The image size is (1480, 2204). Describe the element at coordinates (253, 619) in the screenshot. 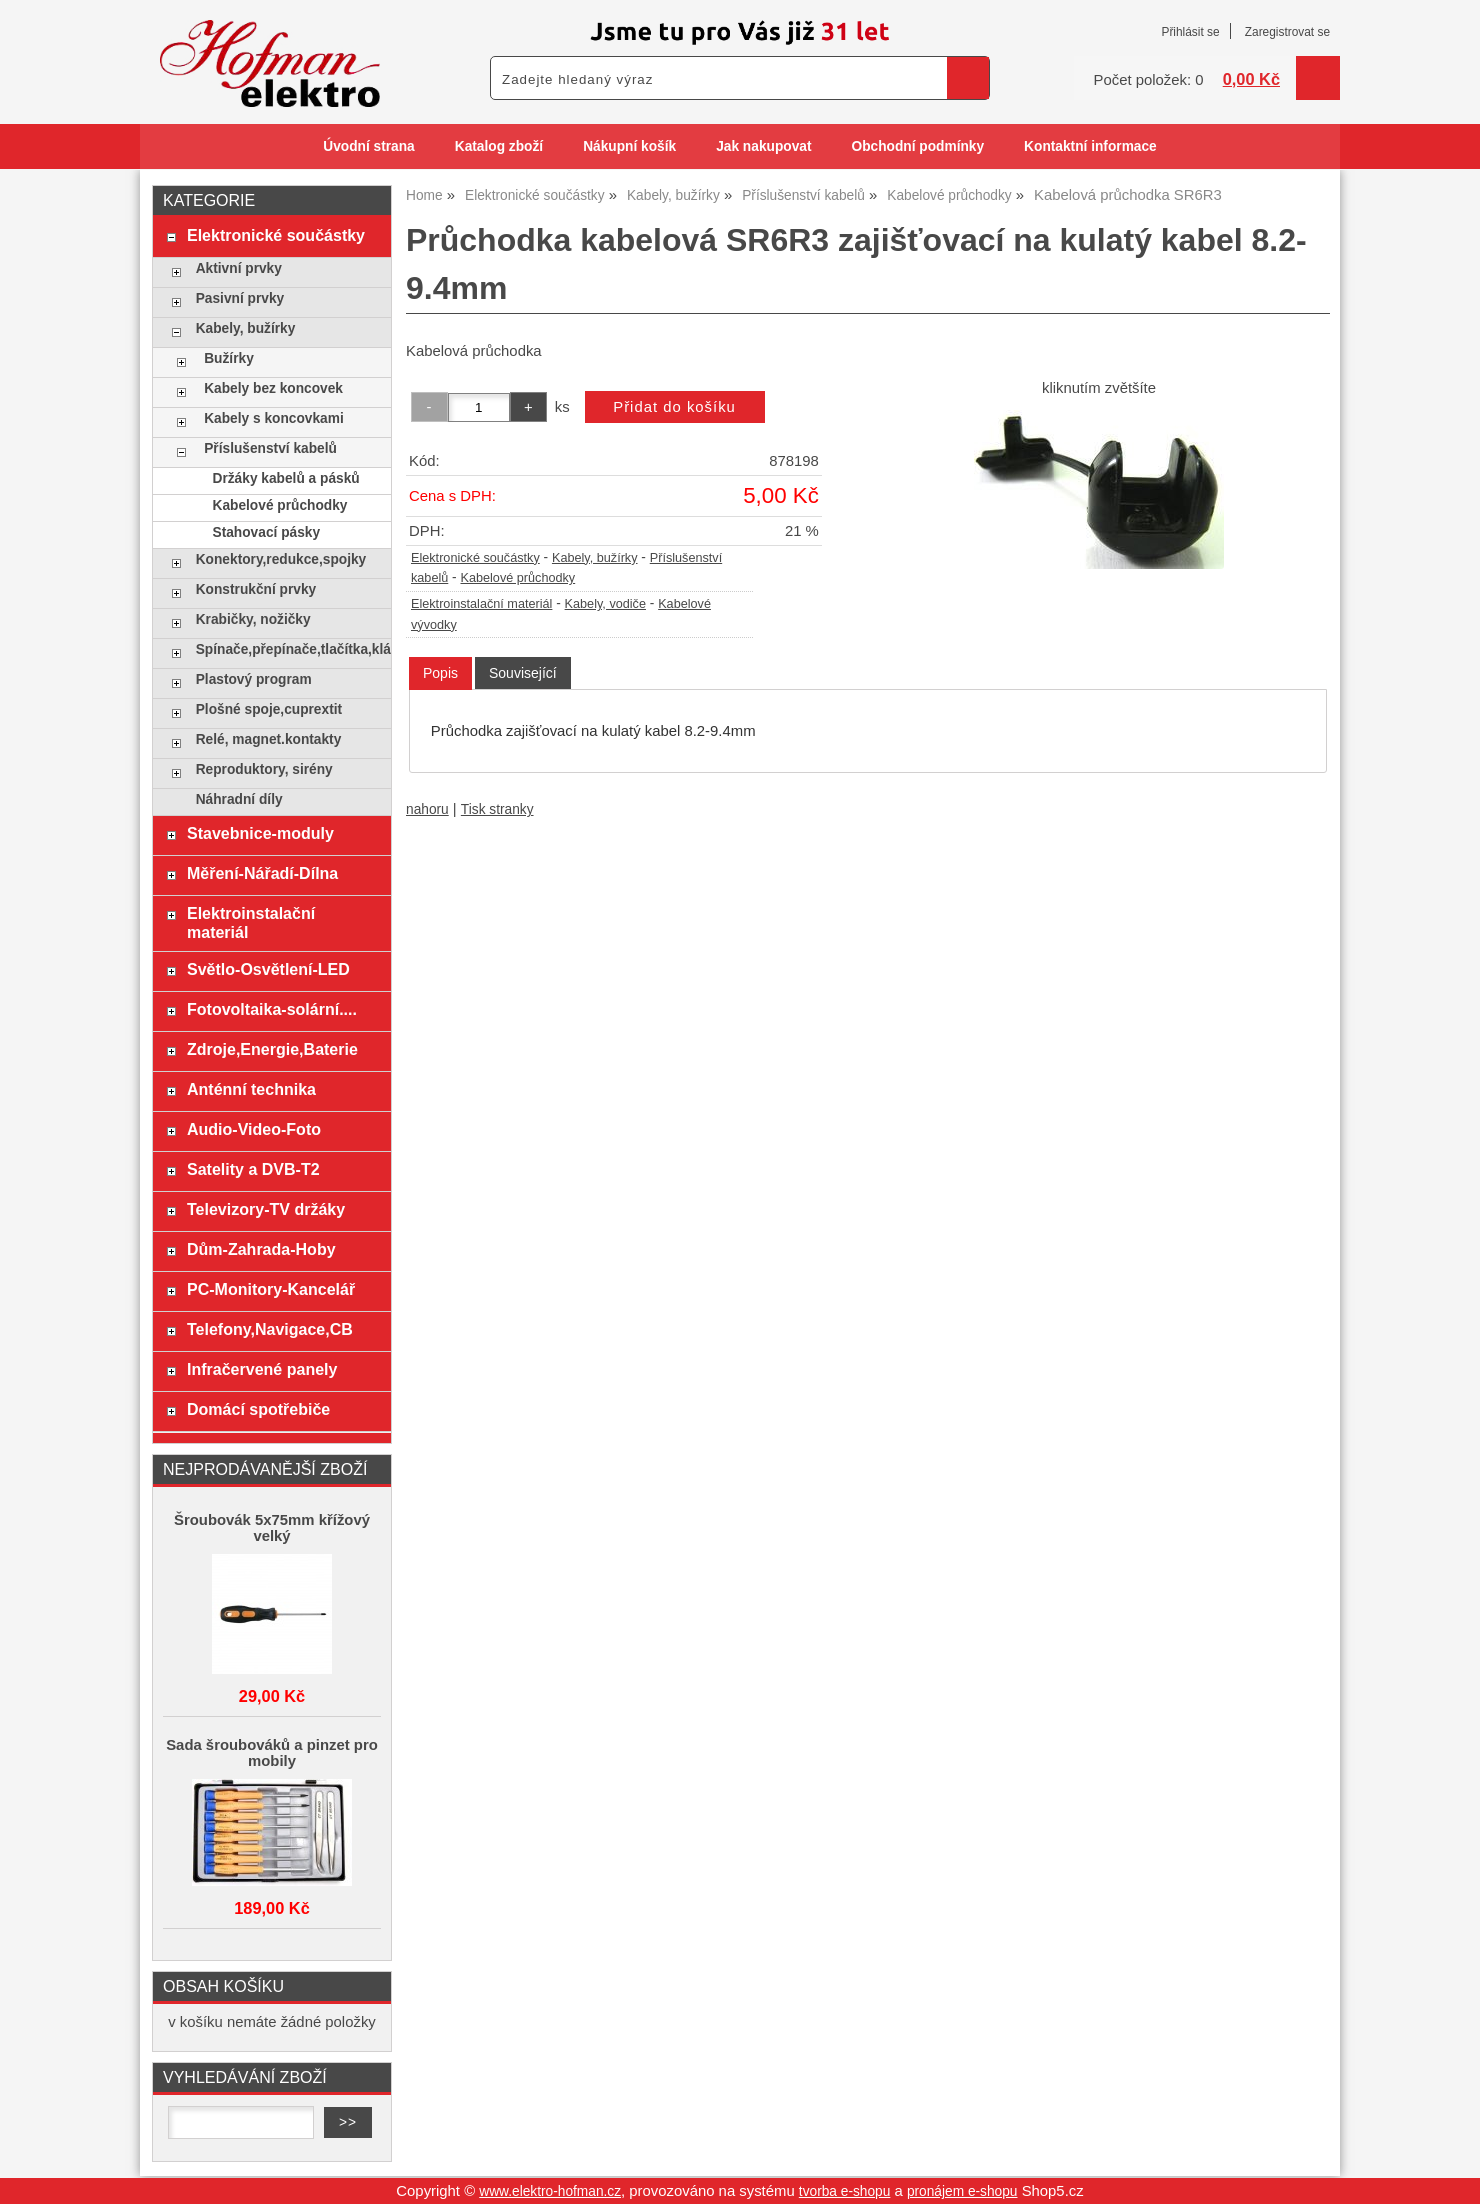

I see `Krabičky, nožičky` at that location.